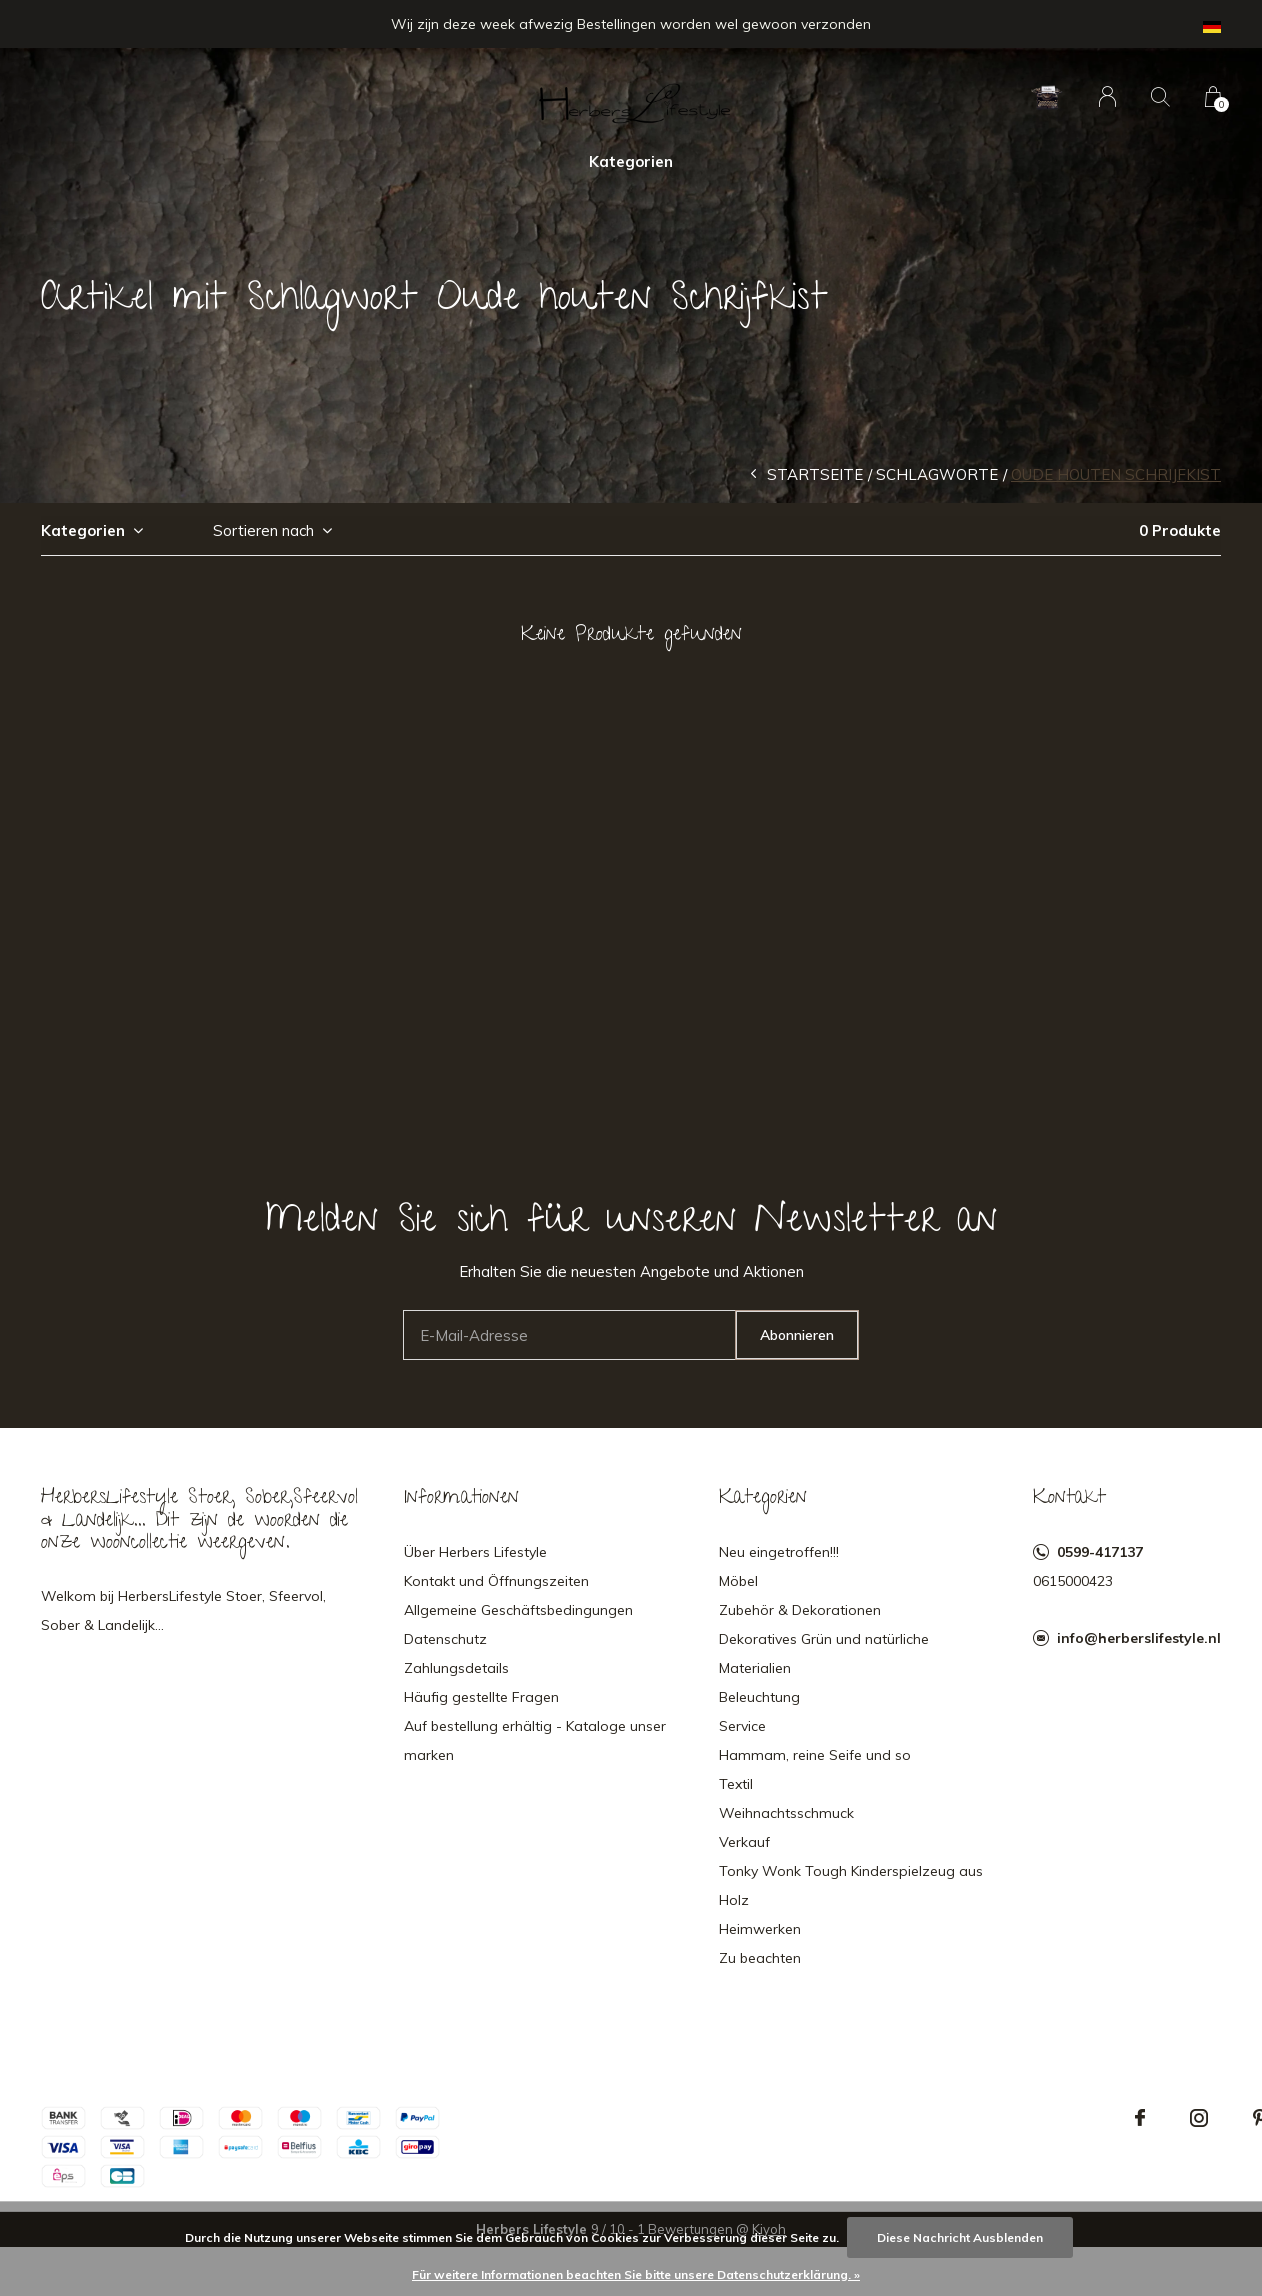  What do you see at coordinates (760, 1929) in the screenshot?
I see `Heimwerken` at bounding box center [760, 1929].